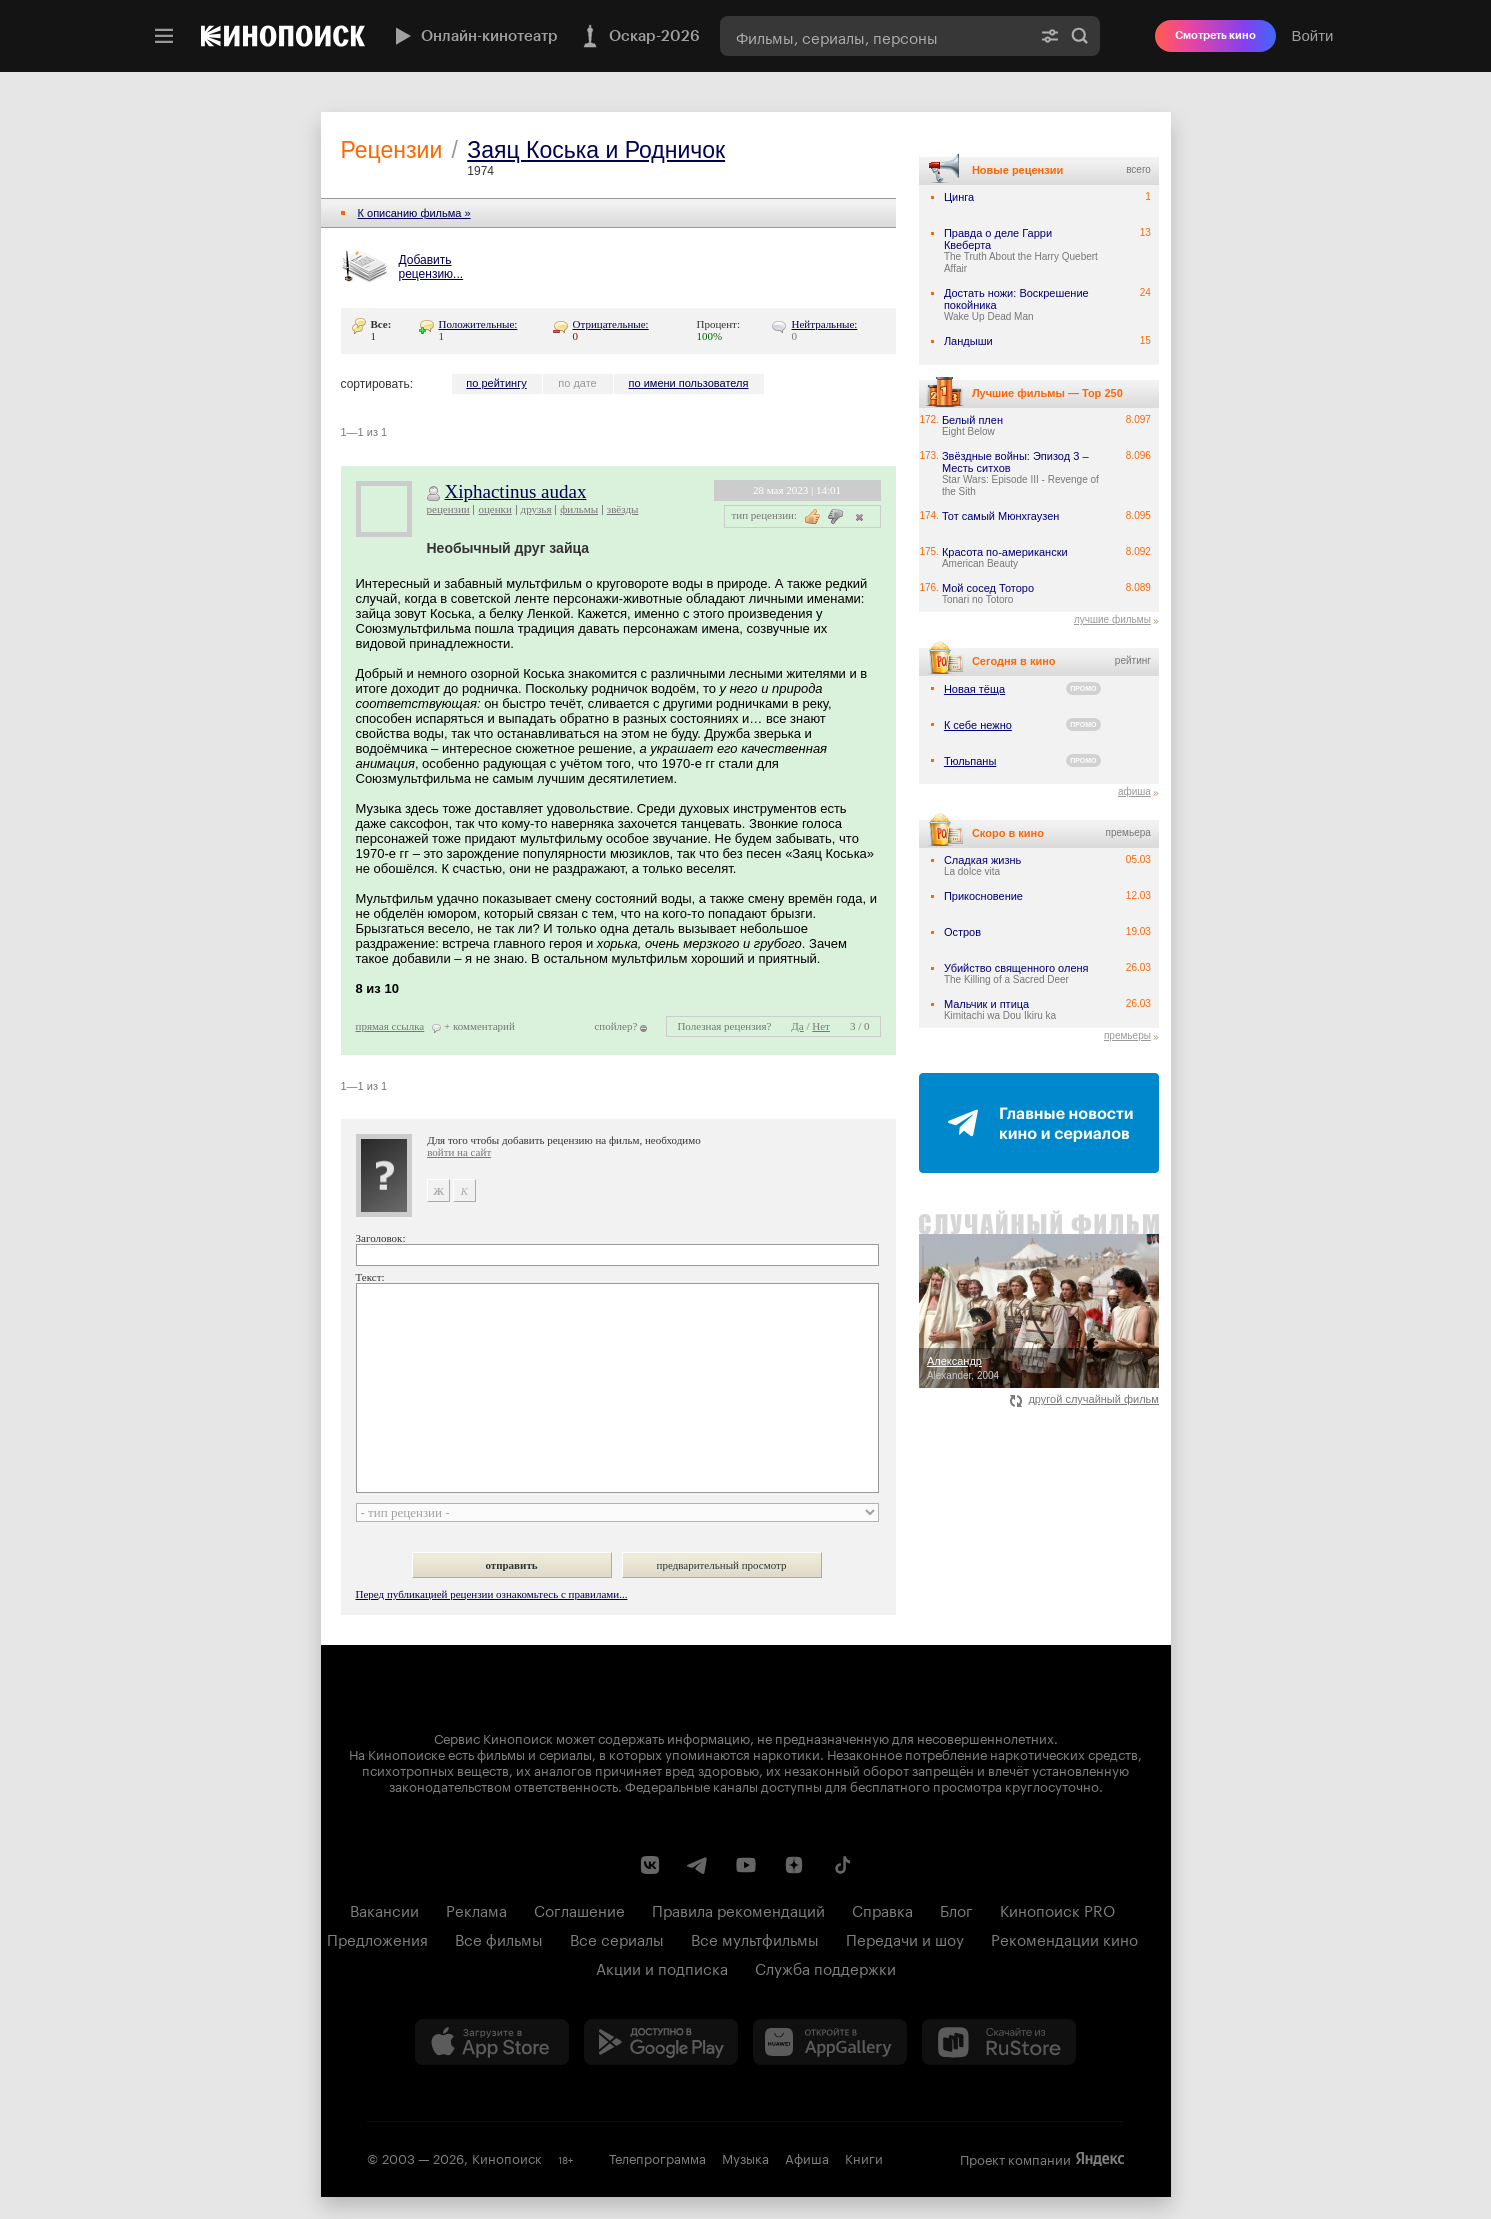  What do you see at coordinates (825, 324) in the screenshot?
I see `Нейтральные:` at bounding box center [825, 324].